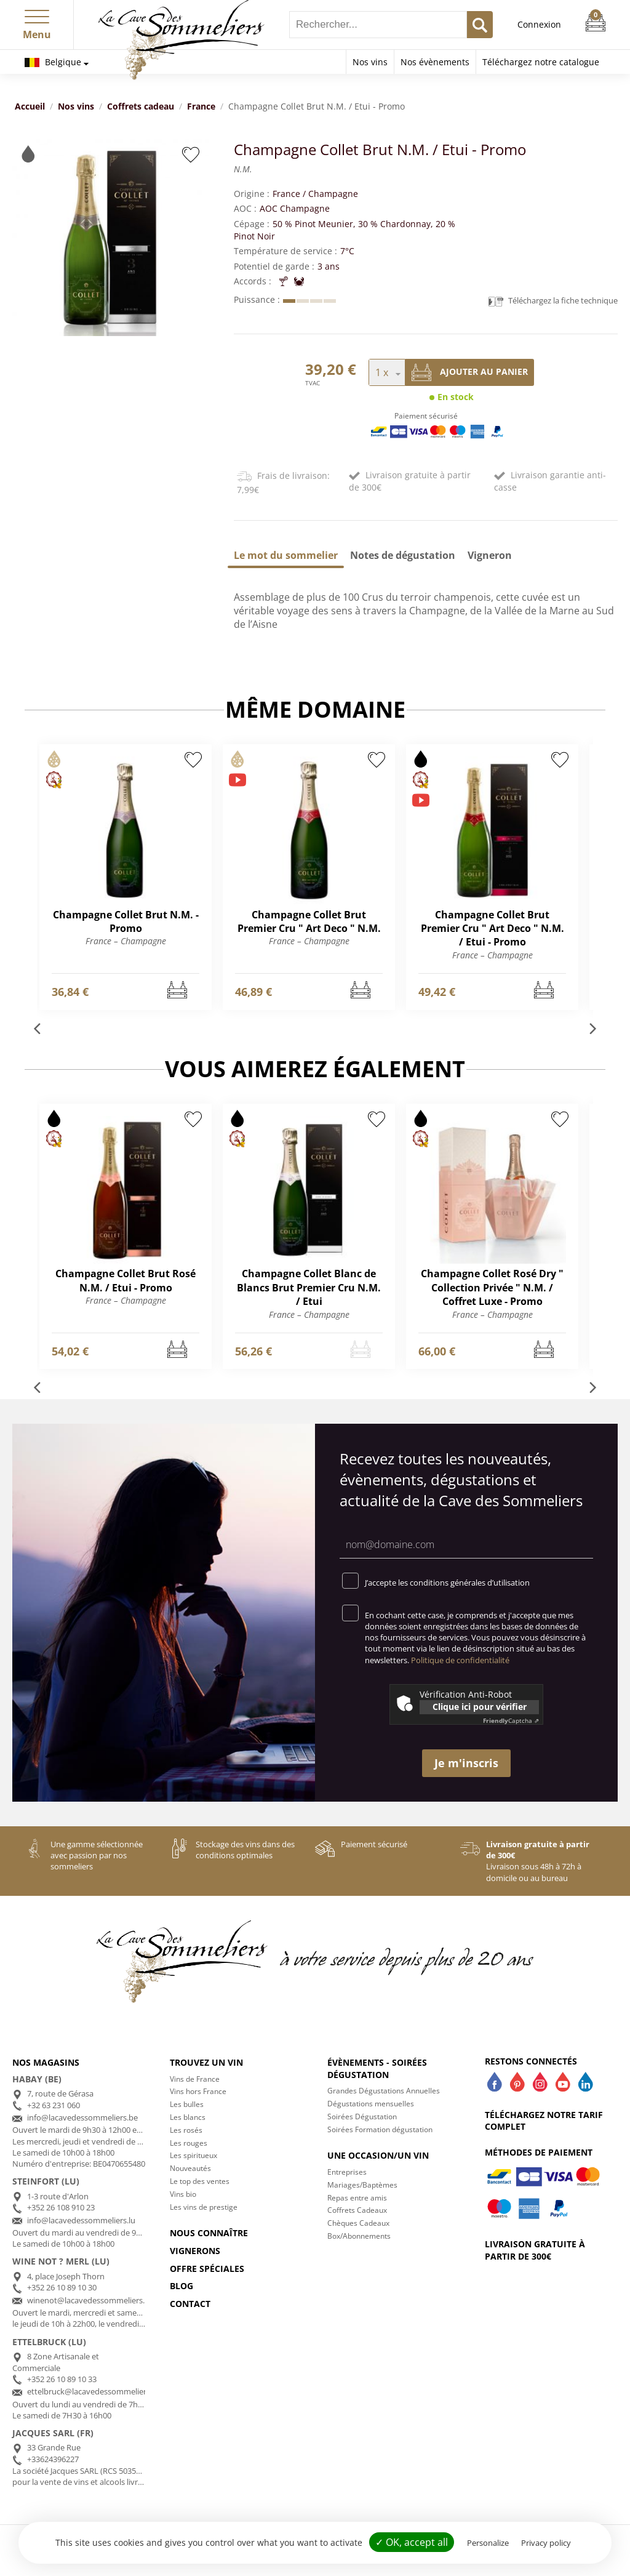 The image size is (630, 2576). Describe the element at coordinates (186, 2130) in the screenshot. I see `Les rosés` at that location.